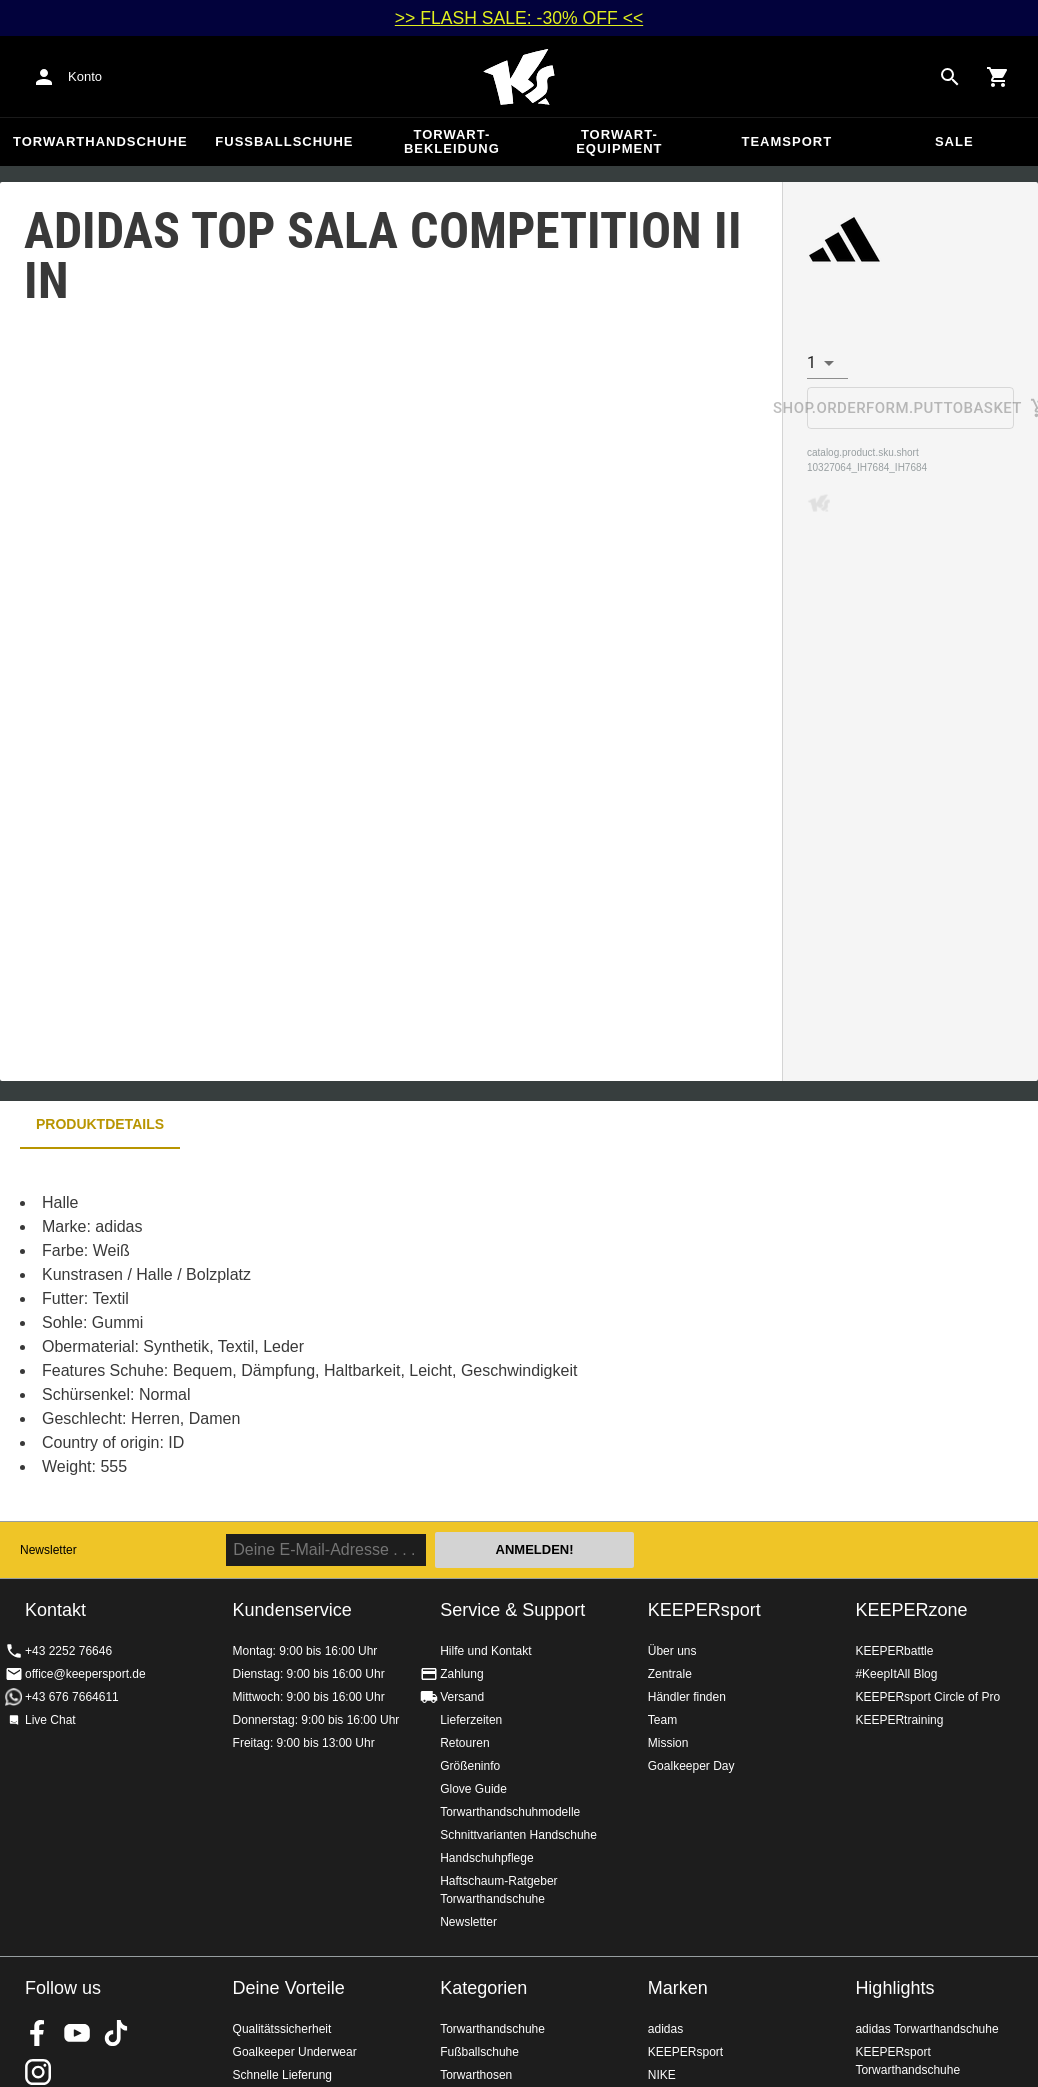 The image size is (1038, 2087). Describe the element at coordinates (295, 2052) in the screenshot. I see `Goalkeeper Underwear` at that location.